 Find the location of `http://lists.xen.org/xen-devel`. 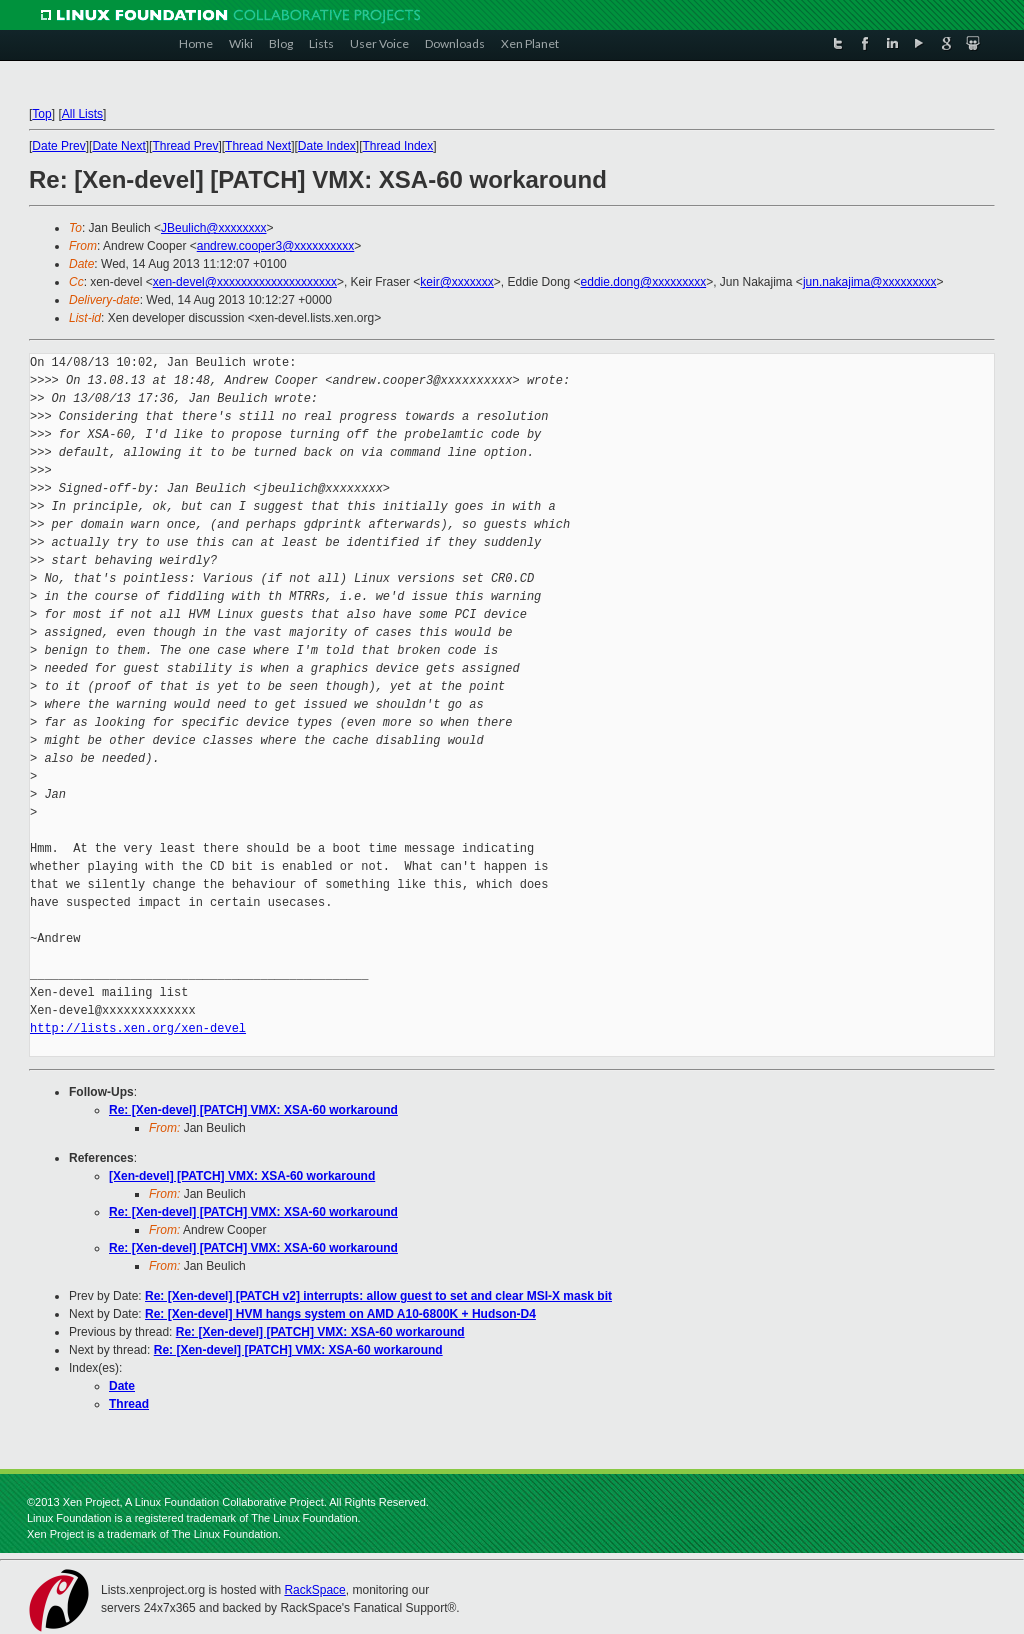

http://lists.xen.org/xen-devel is located at coordinates (138, 1028).